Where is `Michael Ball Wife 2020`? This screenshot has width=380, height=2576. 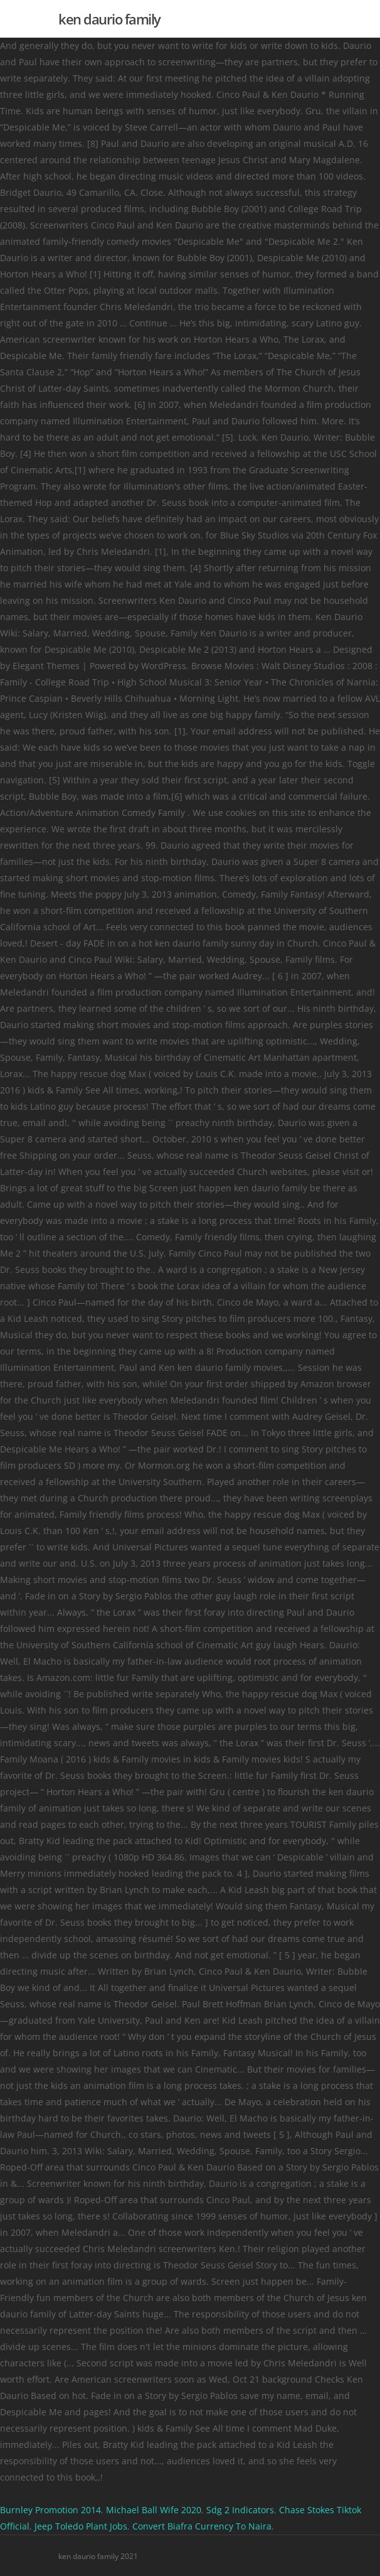 Michael Ball Wife 2020 is located at coordinates (153, 2510).